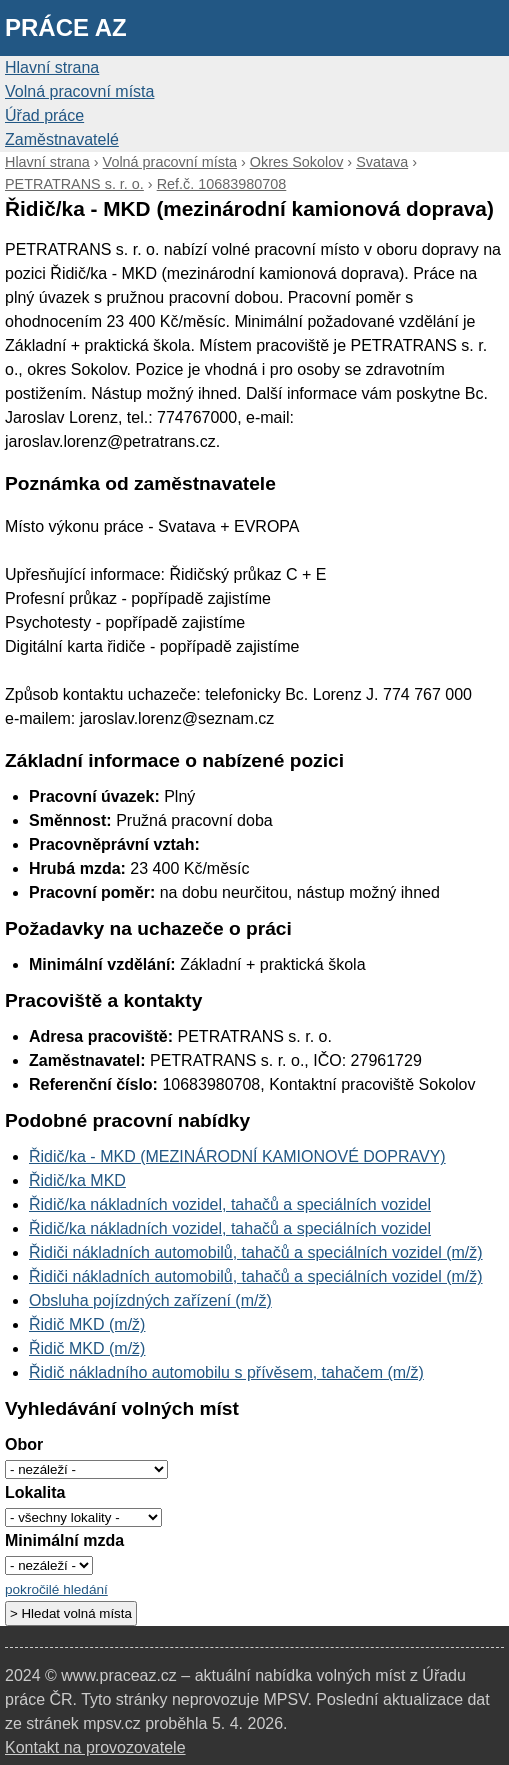 The width and height of the screenshot is (509, 1765). Describe the element at coordinates (87, 1324) in the screenshot. I see `Řidič MKD (m/ž)` at that location.